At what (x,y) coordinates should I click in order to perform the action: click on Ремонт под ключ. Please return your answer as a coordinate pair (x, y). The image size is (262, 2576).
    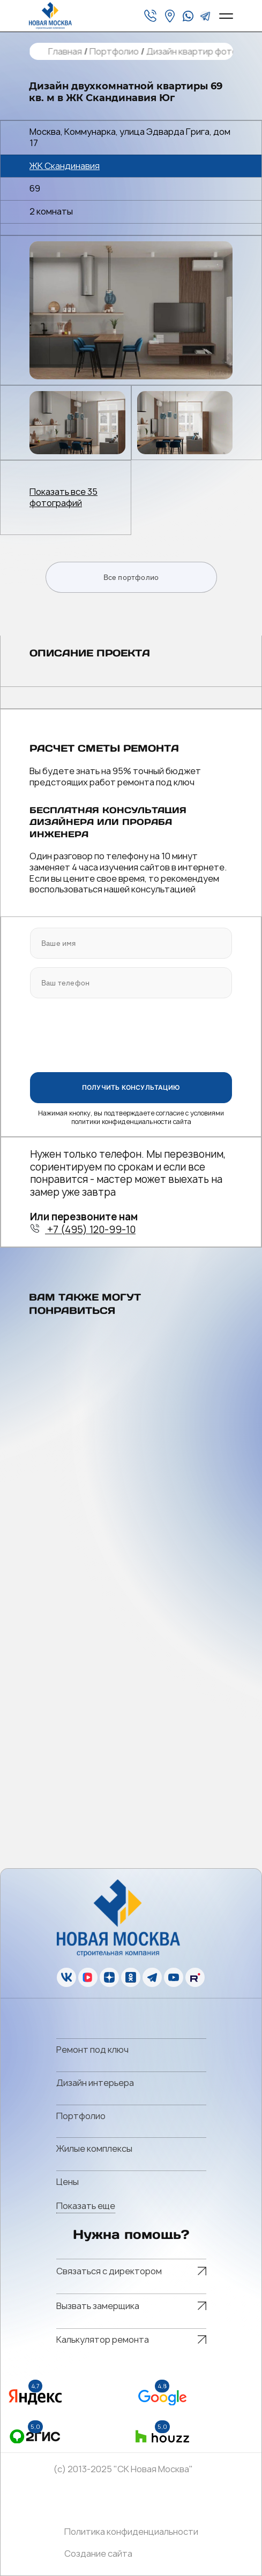
    Looking at the image, I should click on (92, 2049).